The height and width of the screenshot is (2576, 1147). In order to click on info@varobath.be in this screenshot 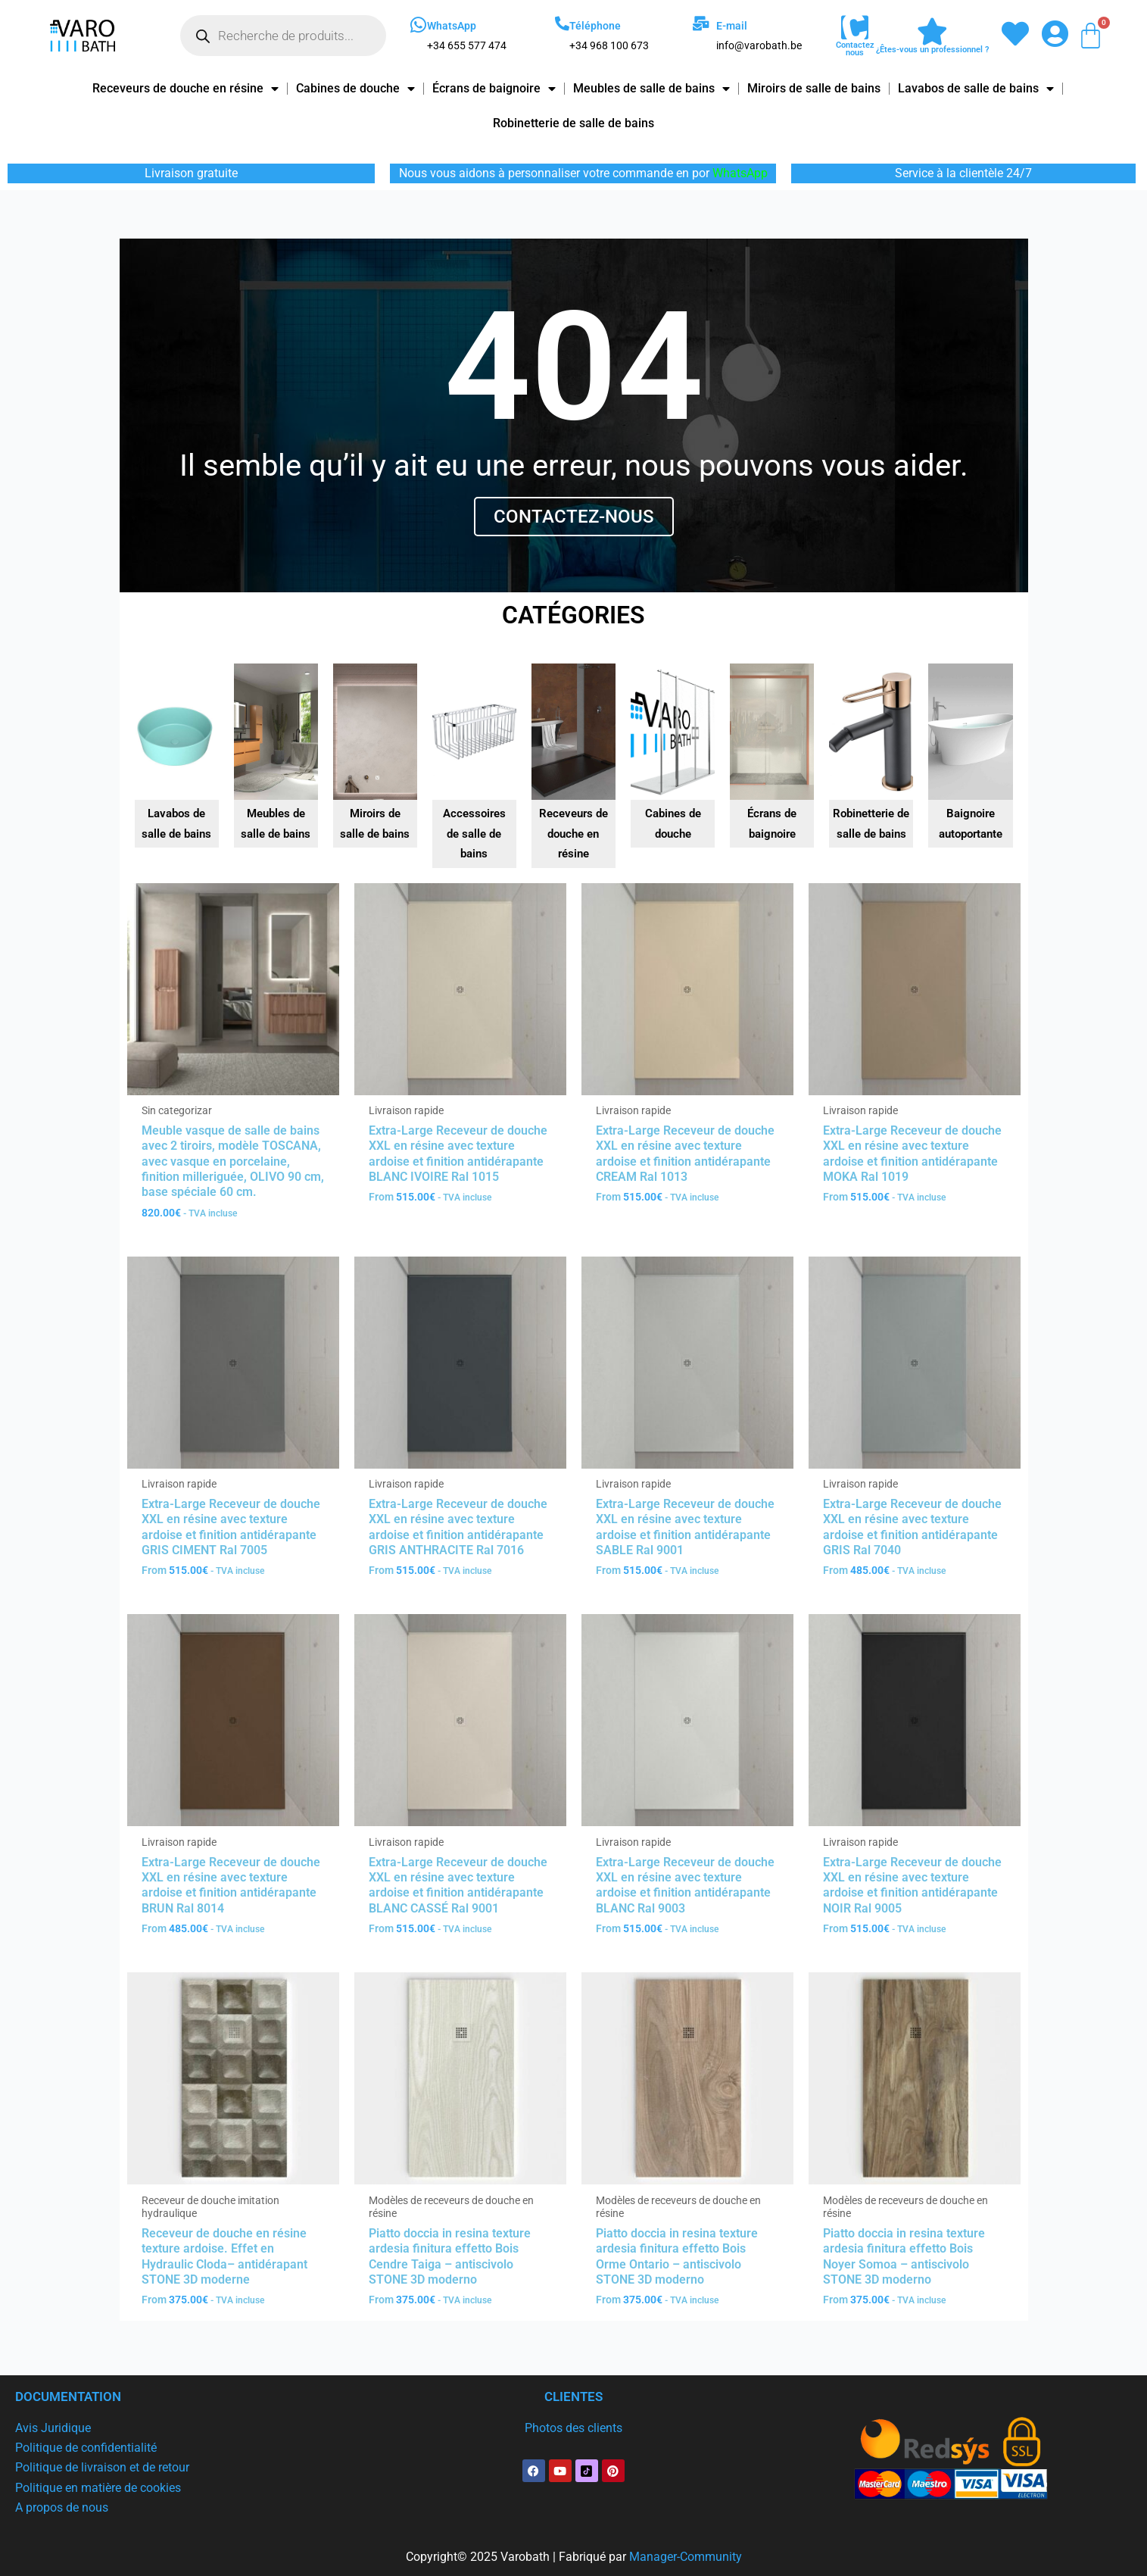, I will do `click(759, 45)`.